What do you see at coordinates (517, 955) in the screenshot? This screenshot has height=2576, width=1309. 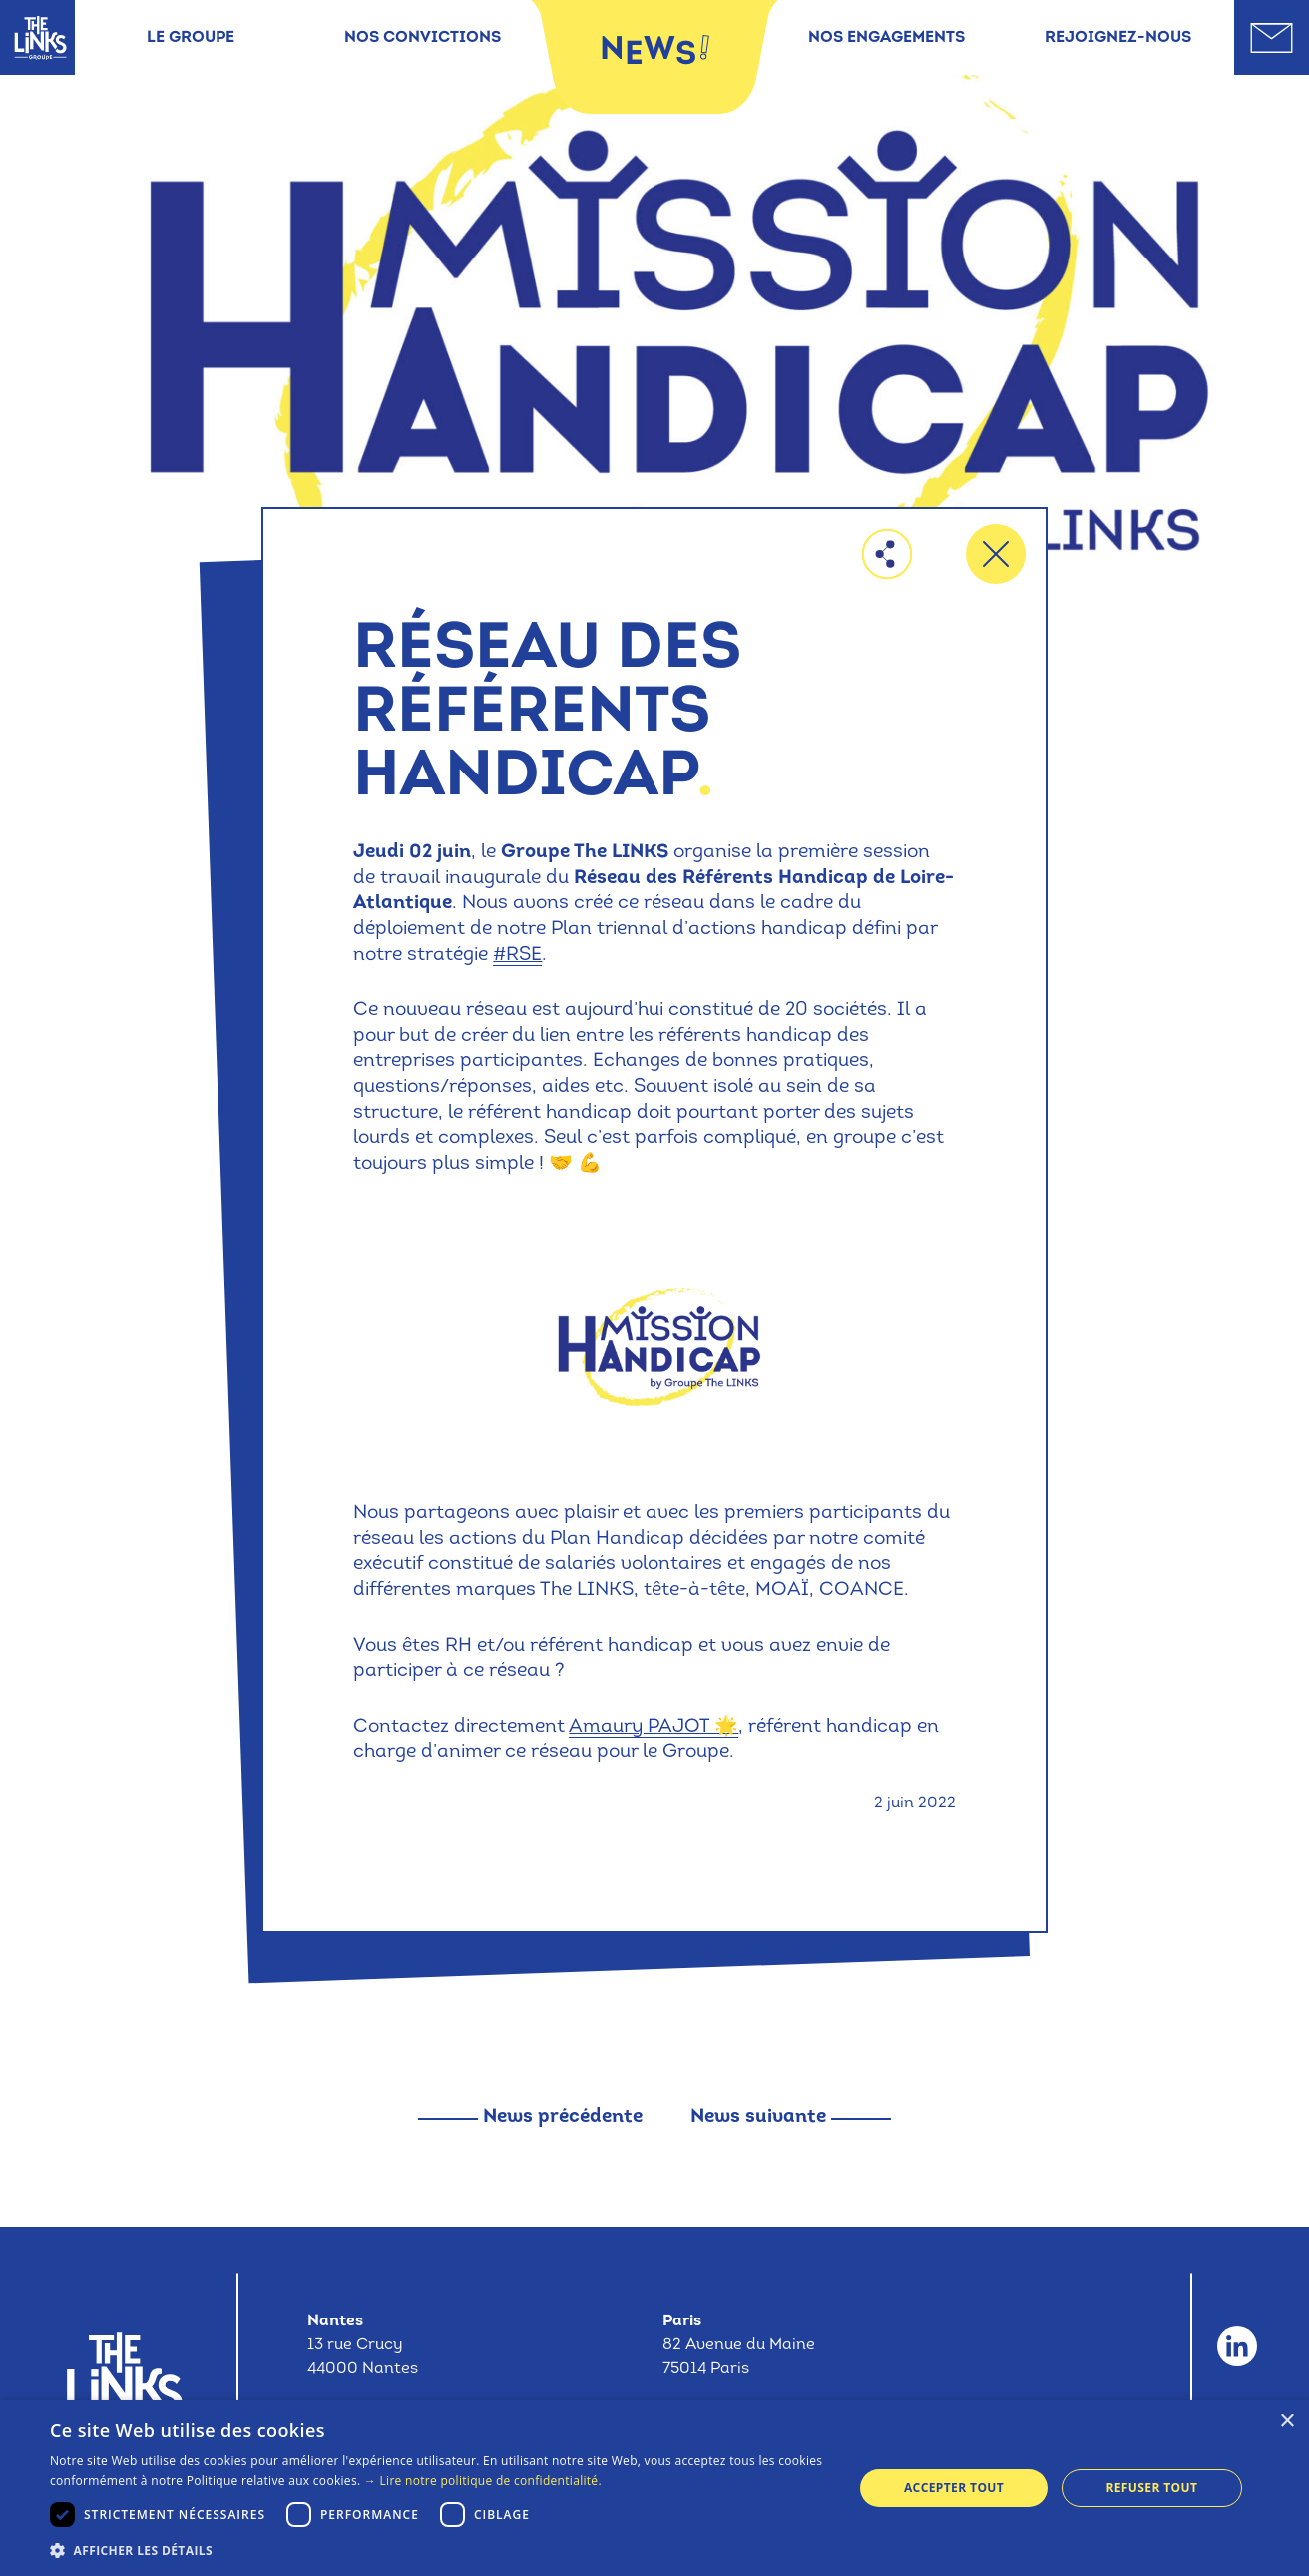 I see `#RSE` at bounding box center [517, 955].